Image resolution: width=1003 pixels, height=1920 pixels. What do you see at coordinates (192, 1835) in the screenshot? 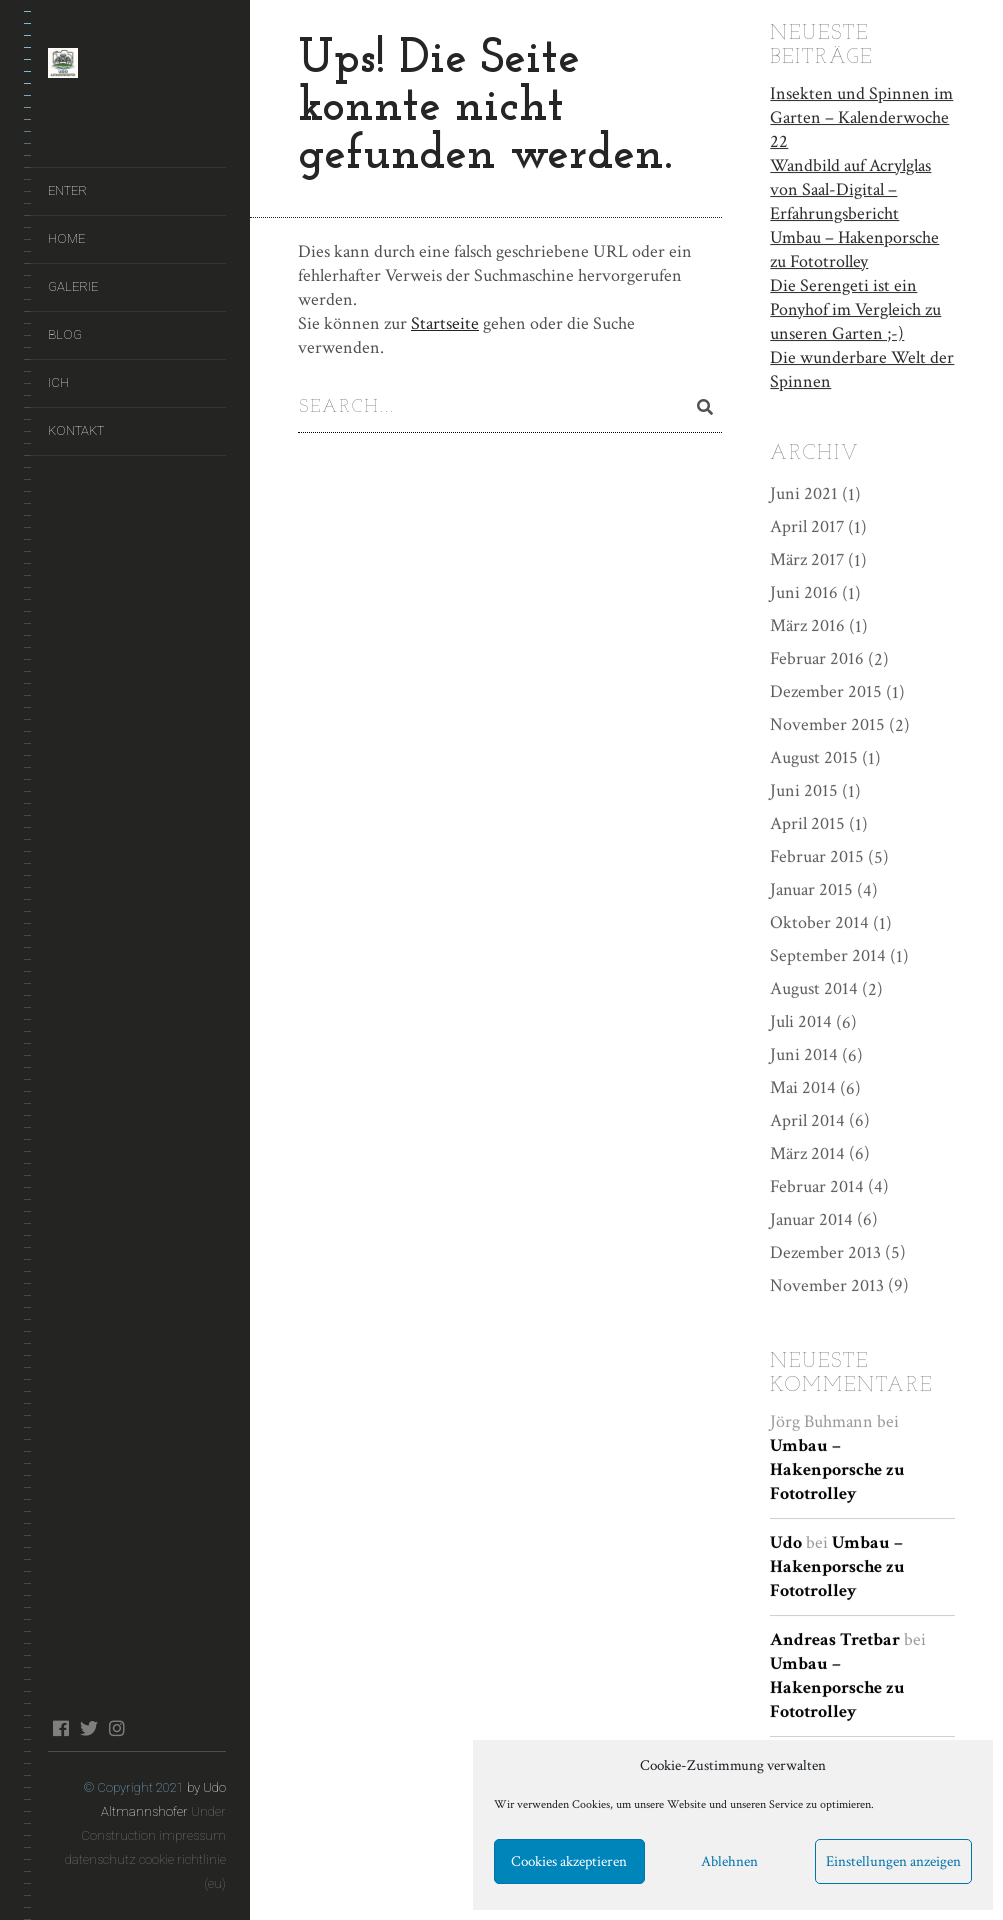
I see `impressum` at bounding box center [192, 1835].